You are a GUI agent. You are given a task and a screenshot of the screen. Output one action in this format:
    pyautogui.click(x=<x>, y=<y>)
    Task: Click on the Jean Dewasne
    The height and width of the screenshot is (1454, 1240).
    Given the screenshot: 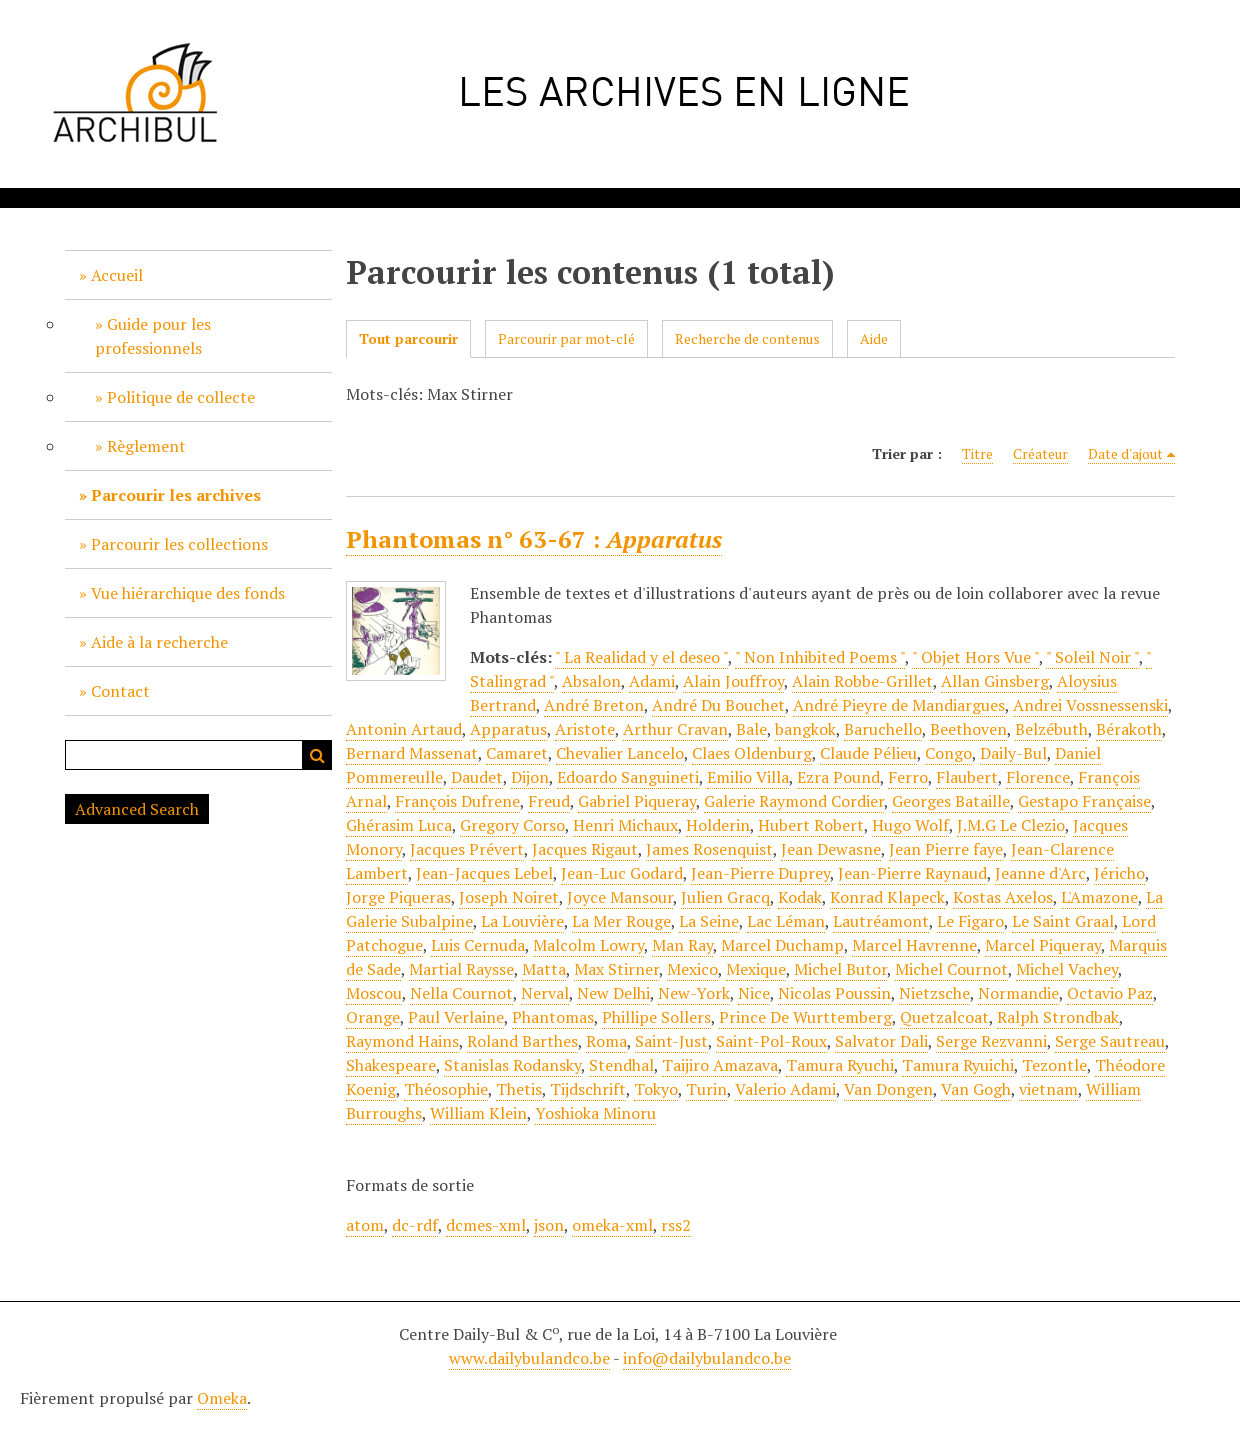 What is the action you would take?
    pyautogui.click(x=831, y=849)
    